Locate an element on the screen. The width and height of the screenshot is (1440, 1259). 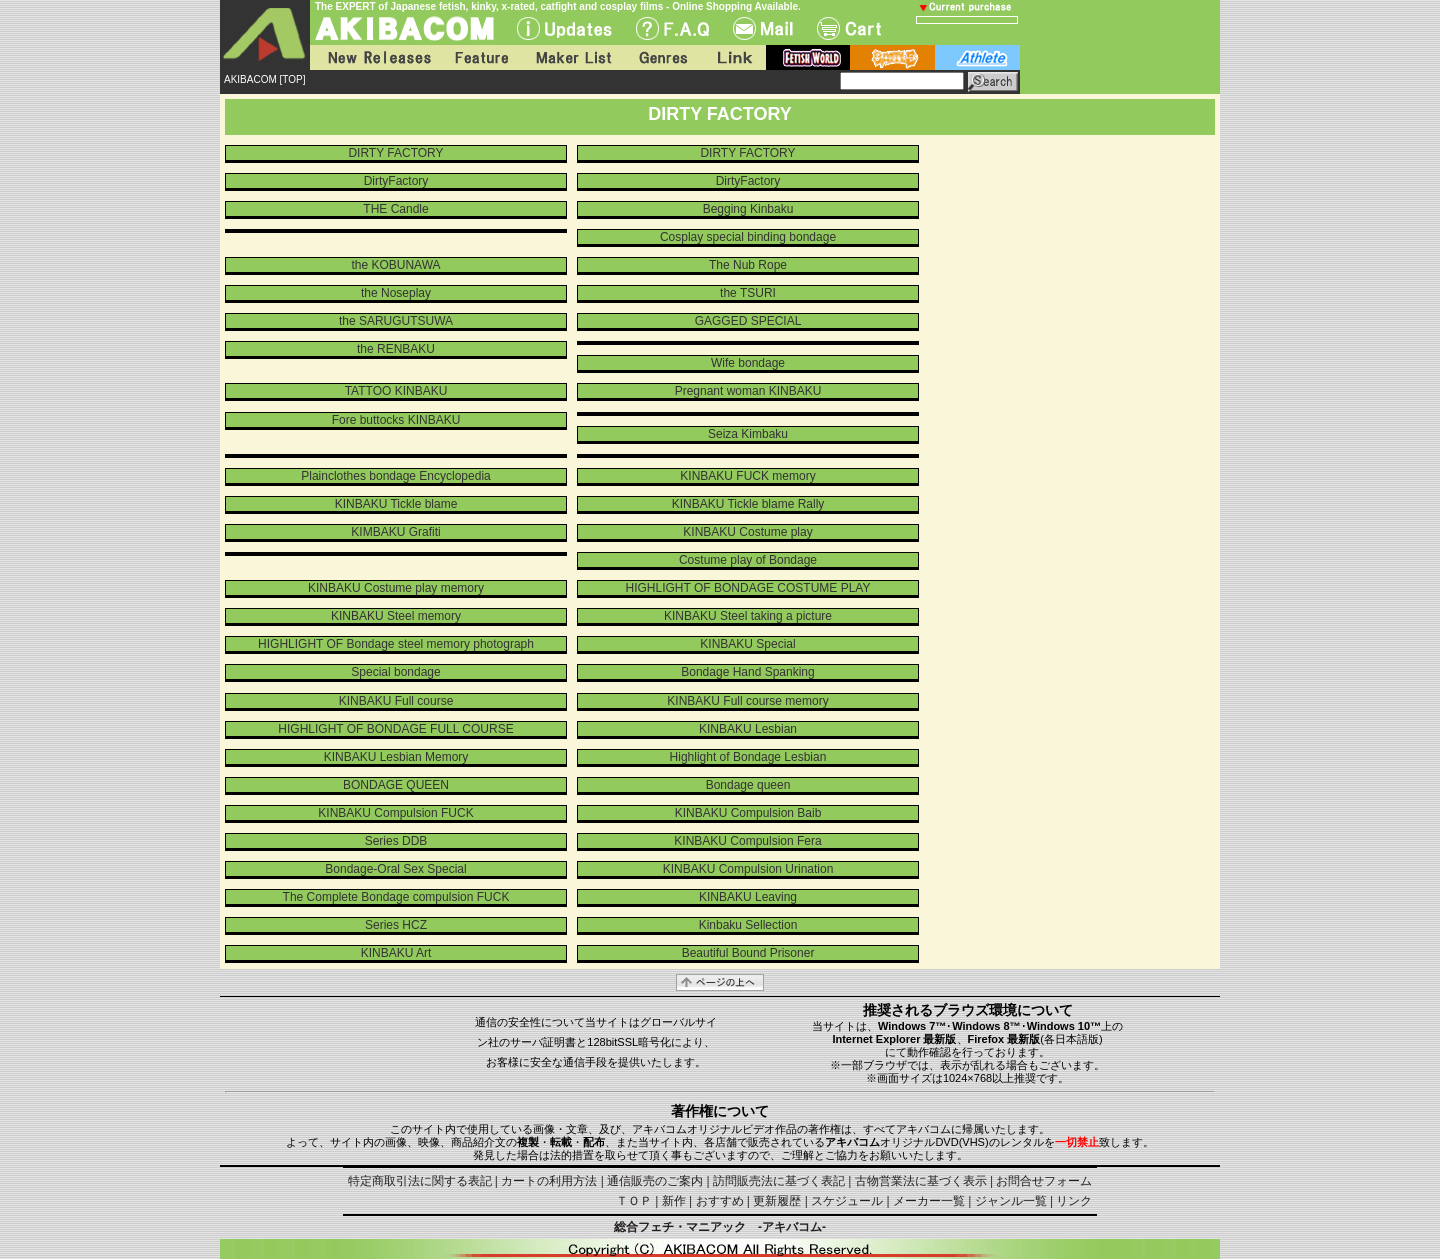
KINBAKU Full course is located at coordinates (396, 701).